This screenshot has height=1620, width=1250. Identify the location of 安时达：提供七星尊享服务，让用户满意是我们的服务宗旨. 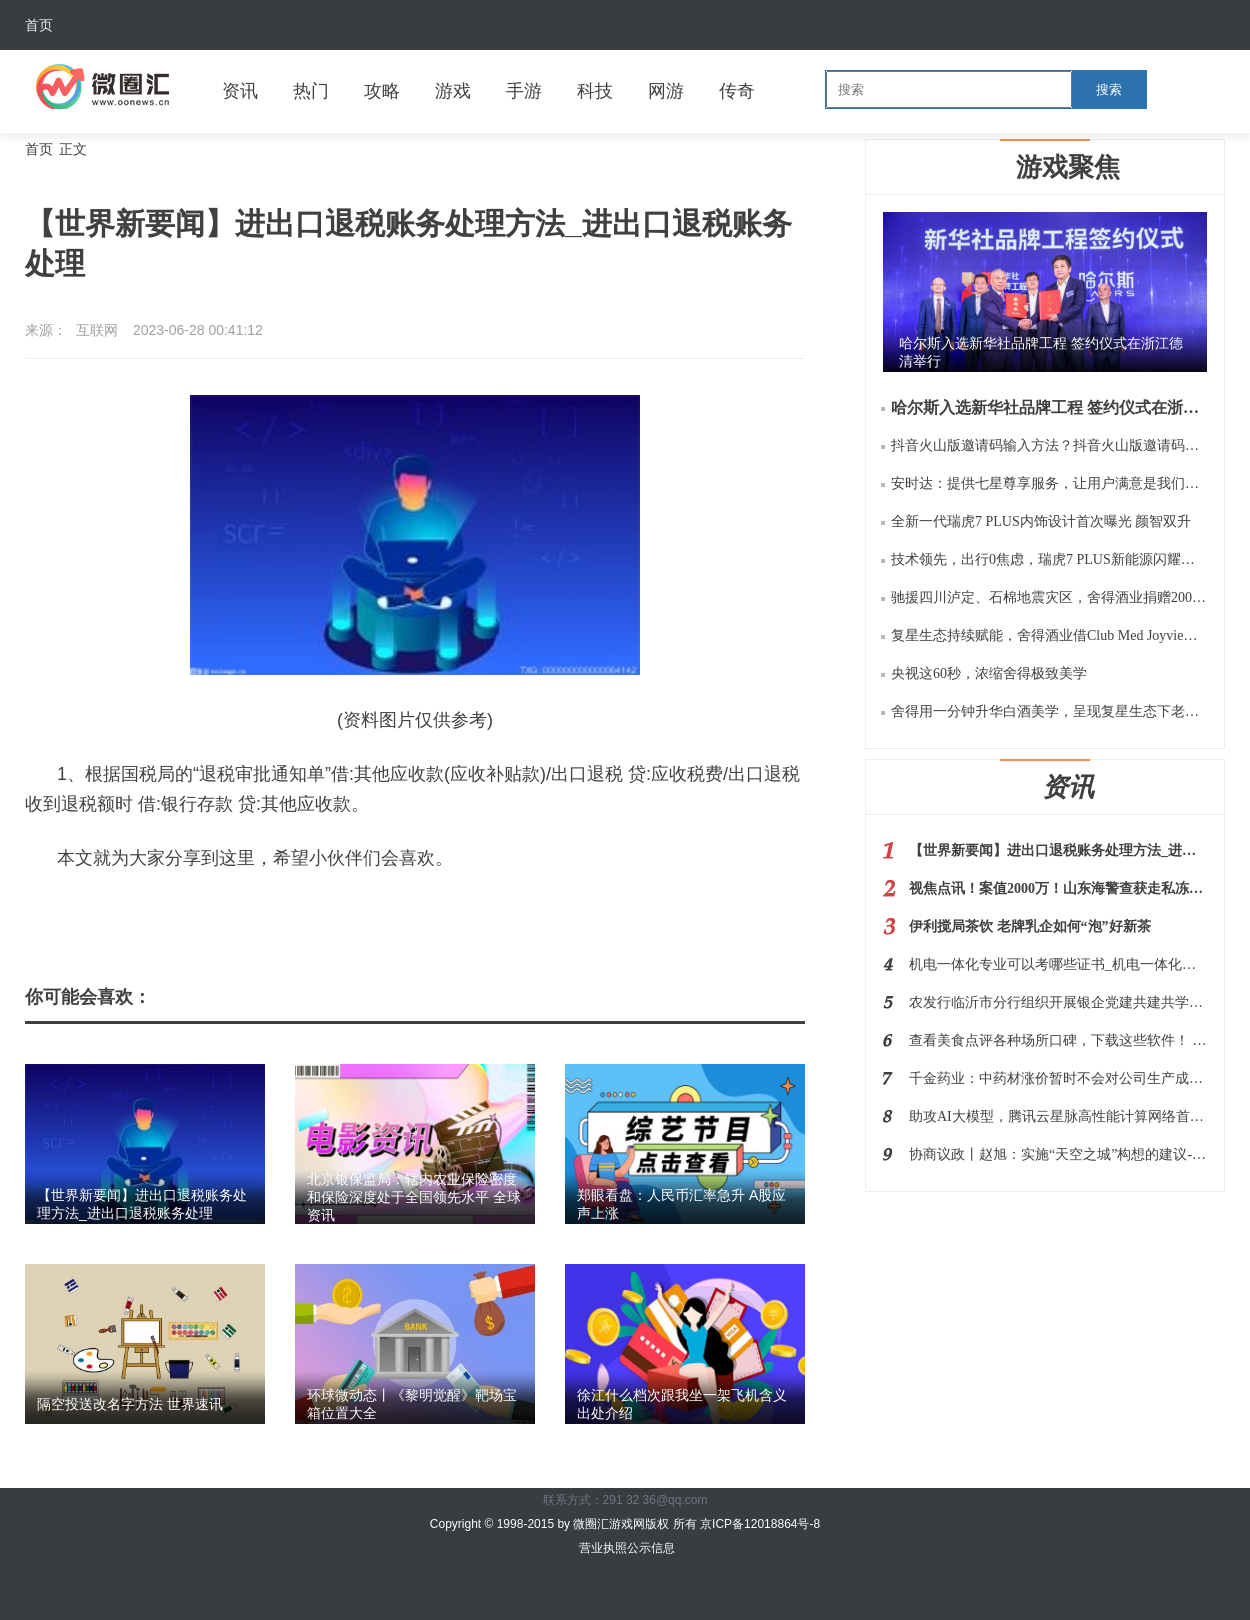
(1049, 483).